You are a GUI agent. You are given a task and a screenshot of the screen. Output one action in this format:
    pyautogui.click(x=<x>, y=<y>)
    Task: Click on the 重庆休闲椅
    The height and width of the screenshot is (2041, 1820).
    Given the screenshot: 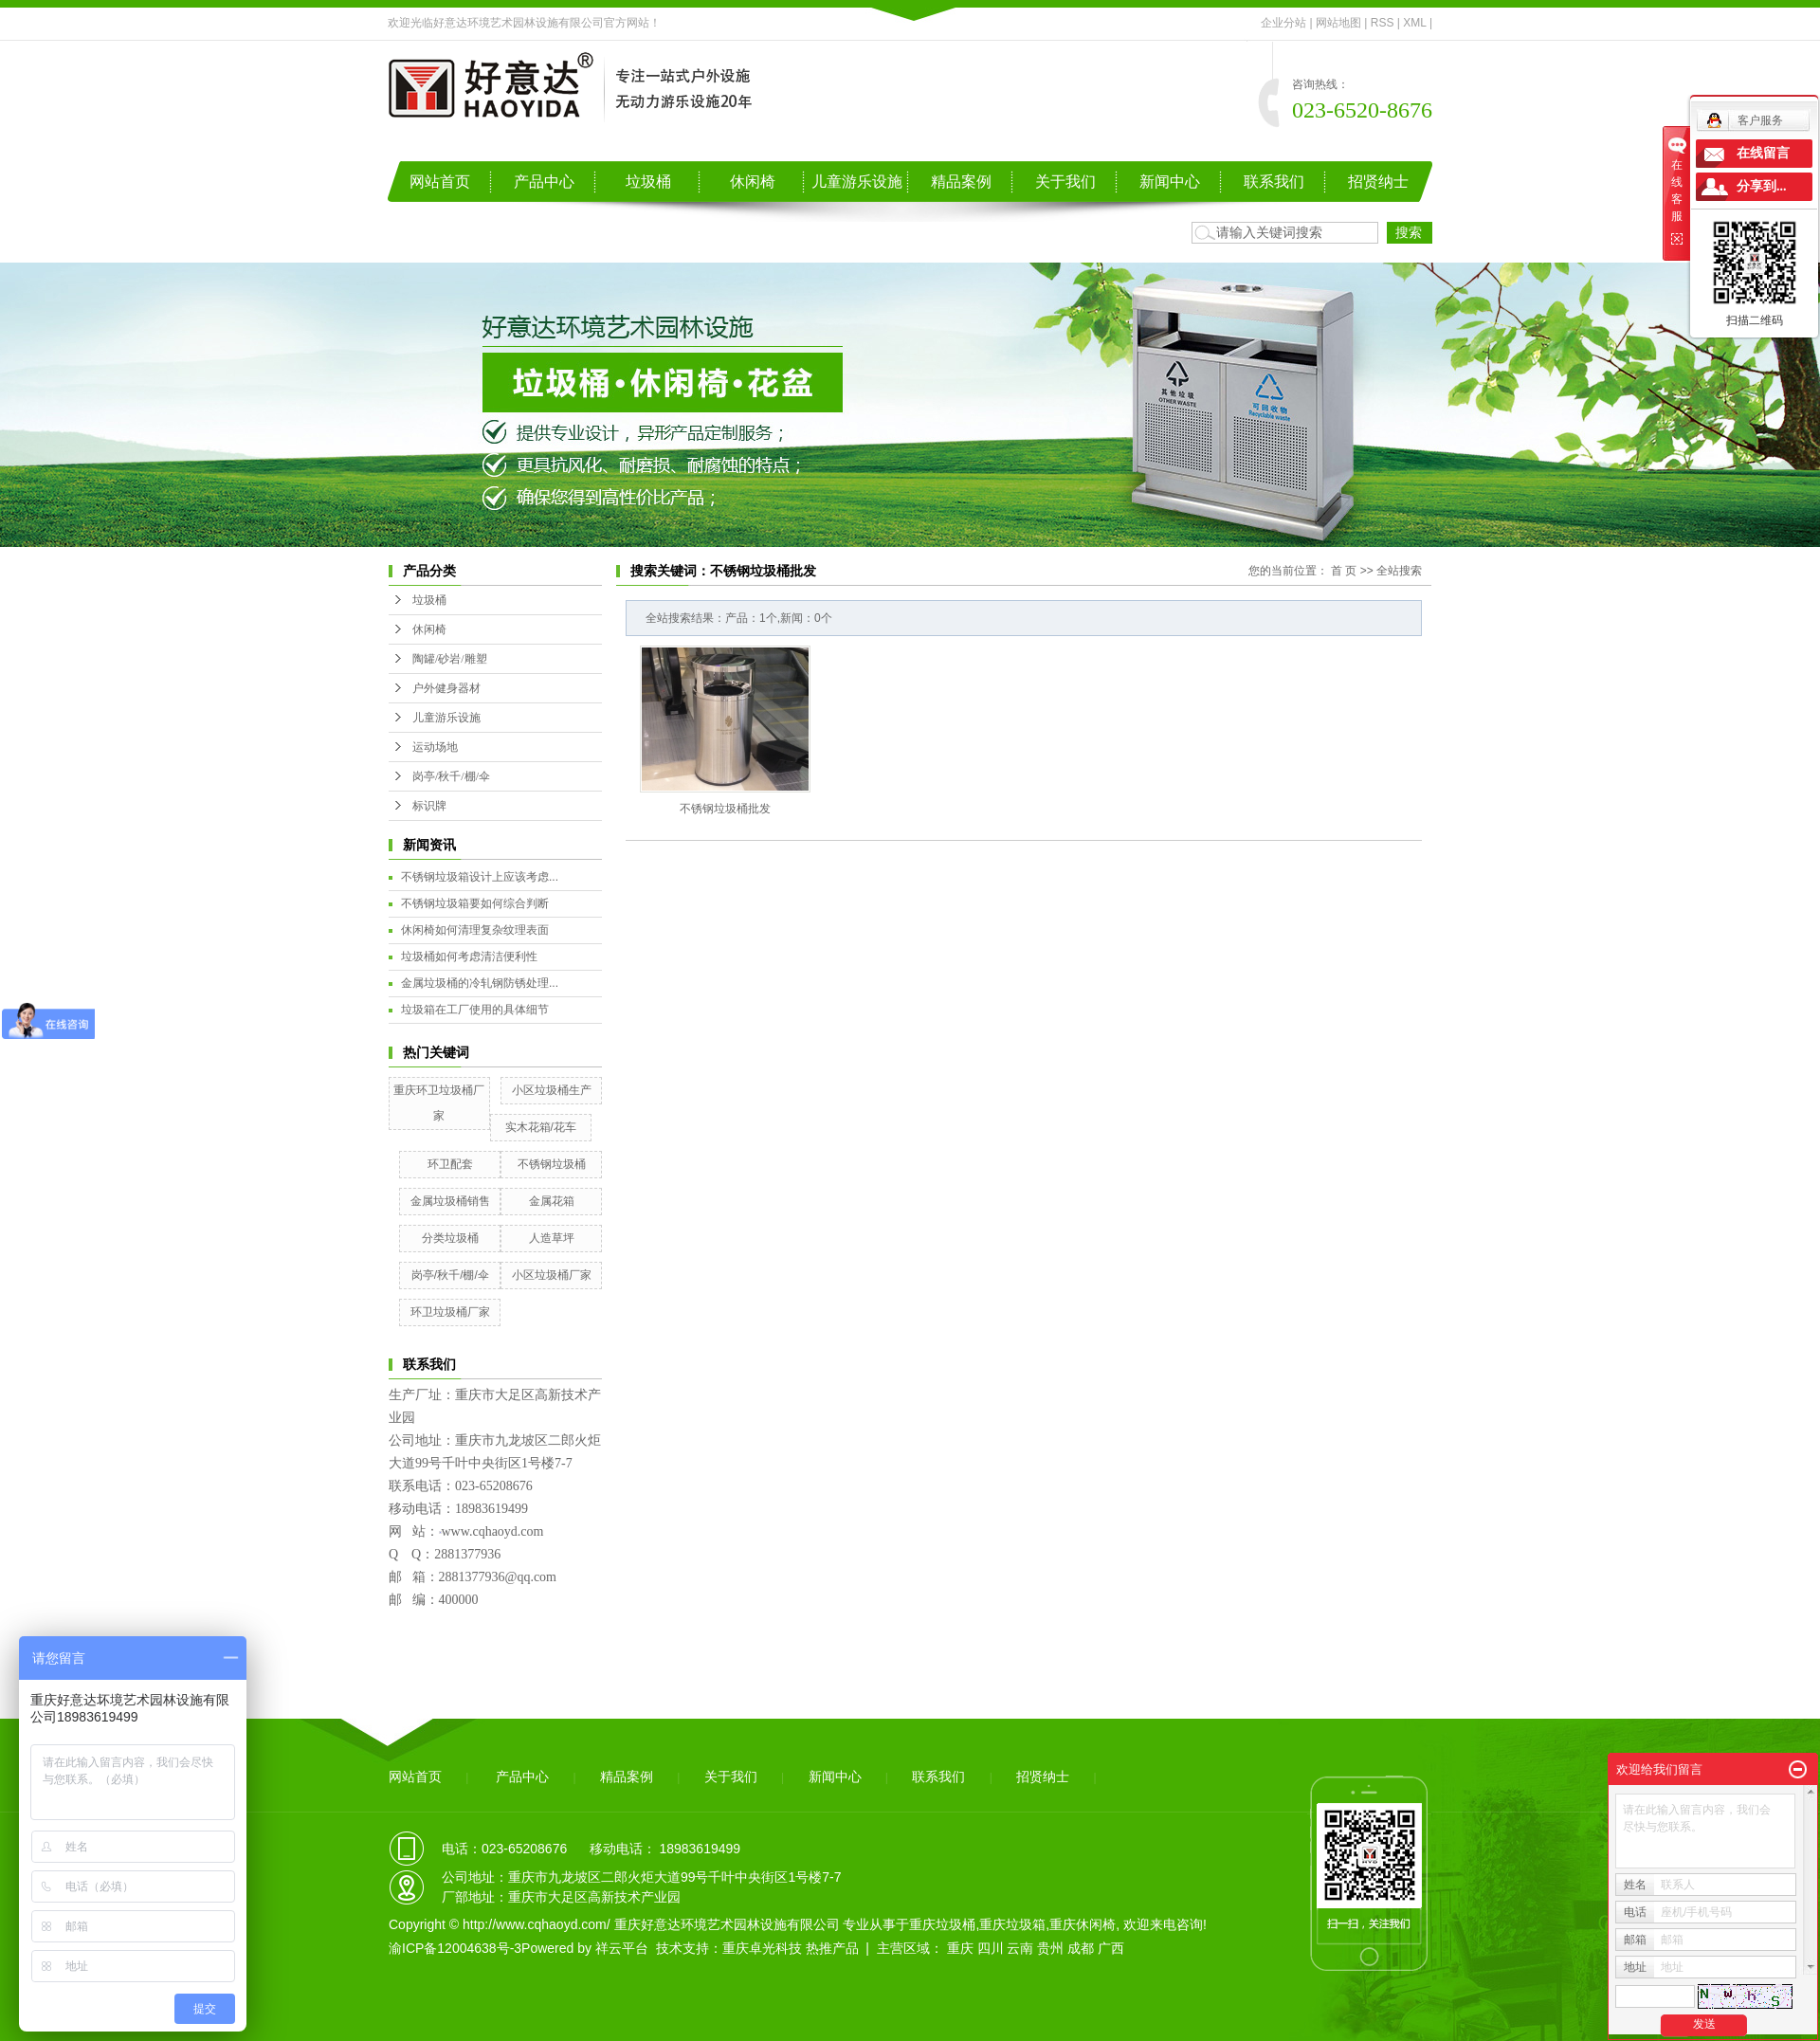 What is the action you would take?
    pyautogui.click(x=1082, y=1924)
    